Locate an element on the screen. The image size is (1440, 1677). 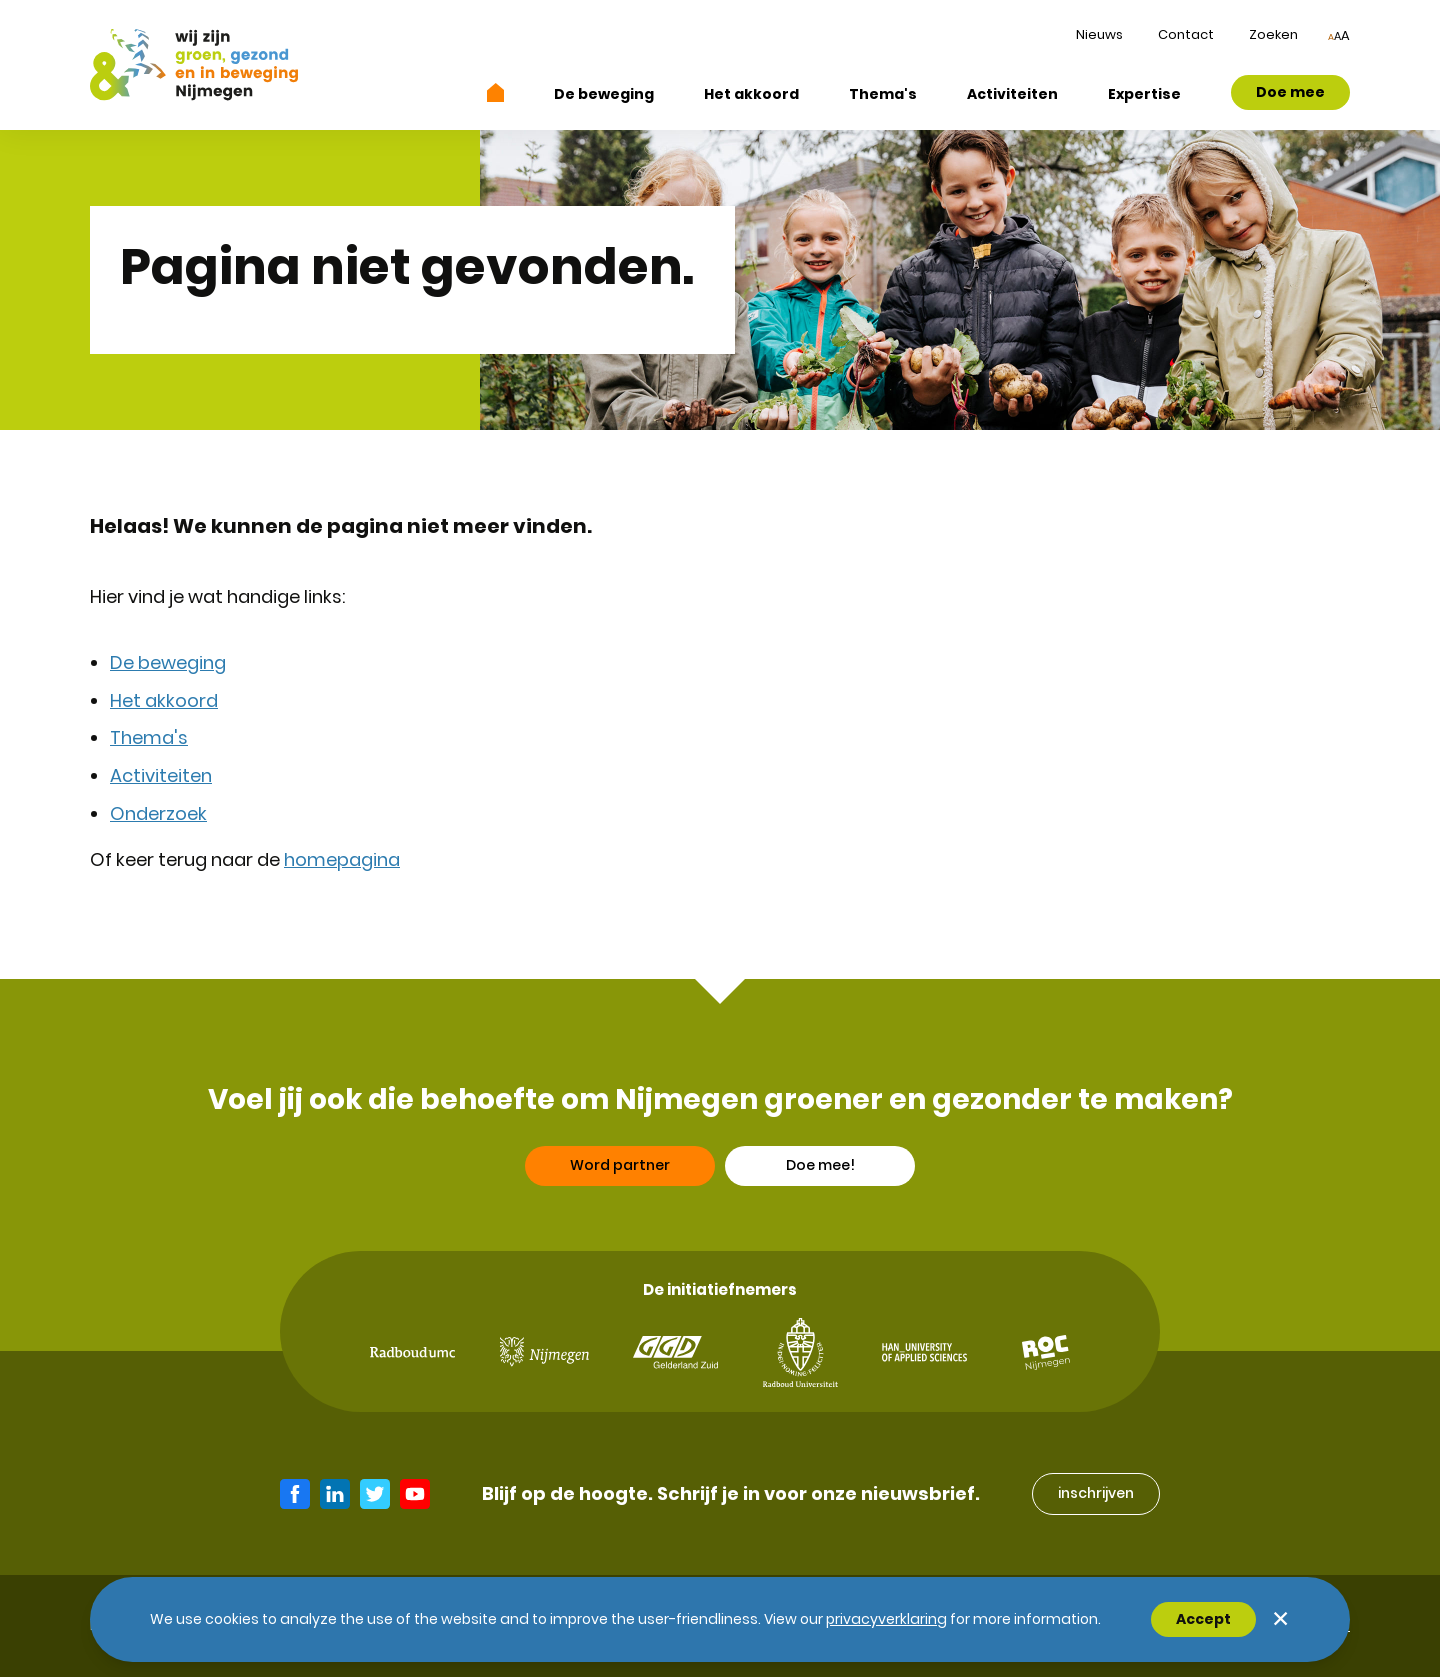
Thema's is located at coordinates (883, 94).